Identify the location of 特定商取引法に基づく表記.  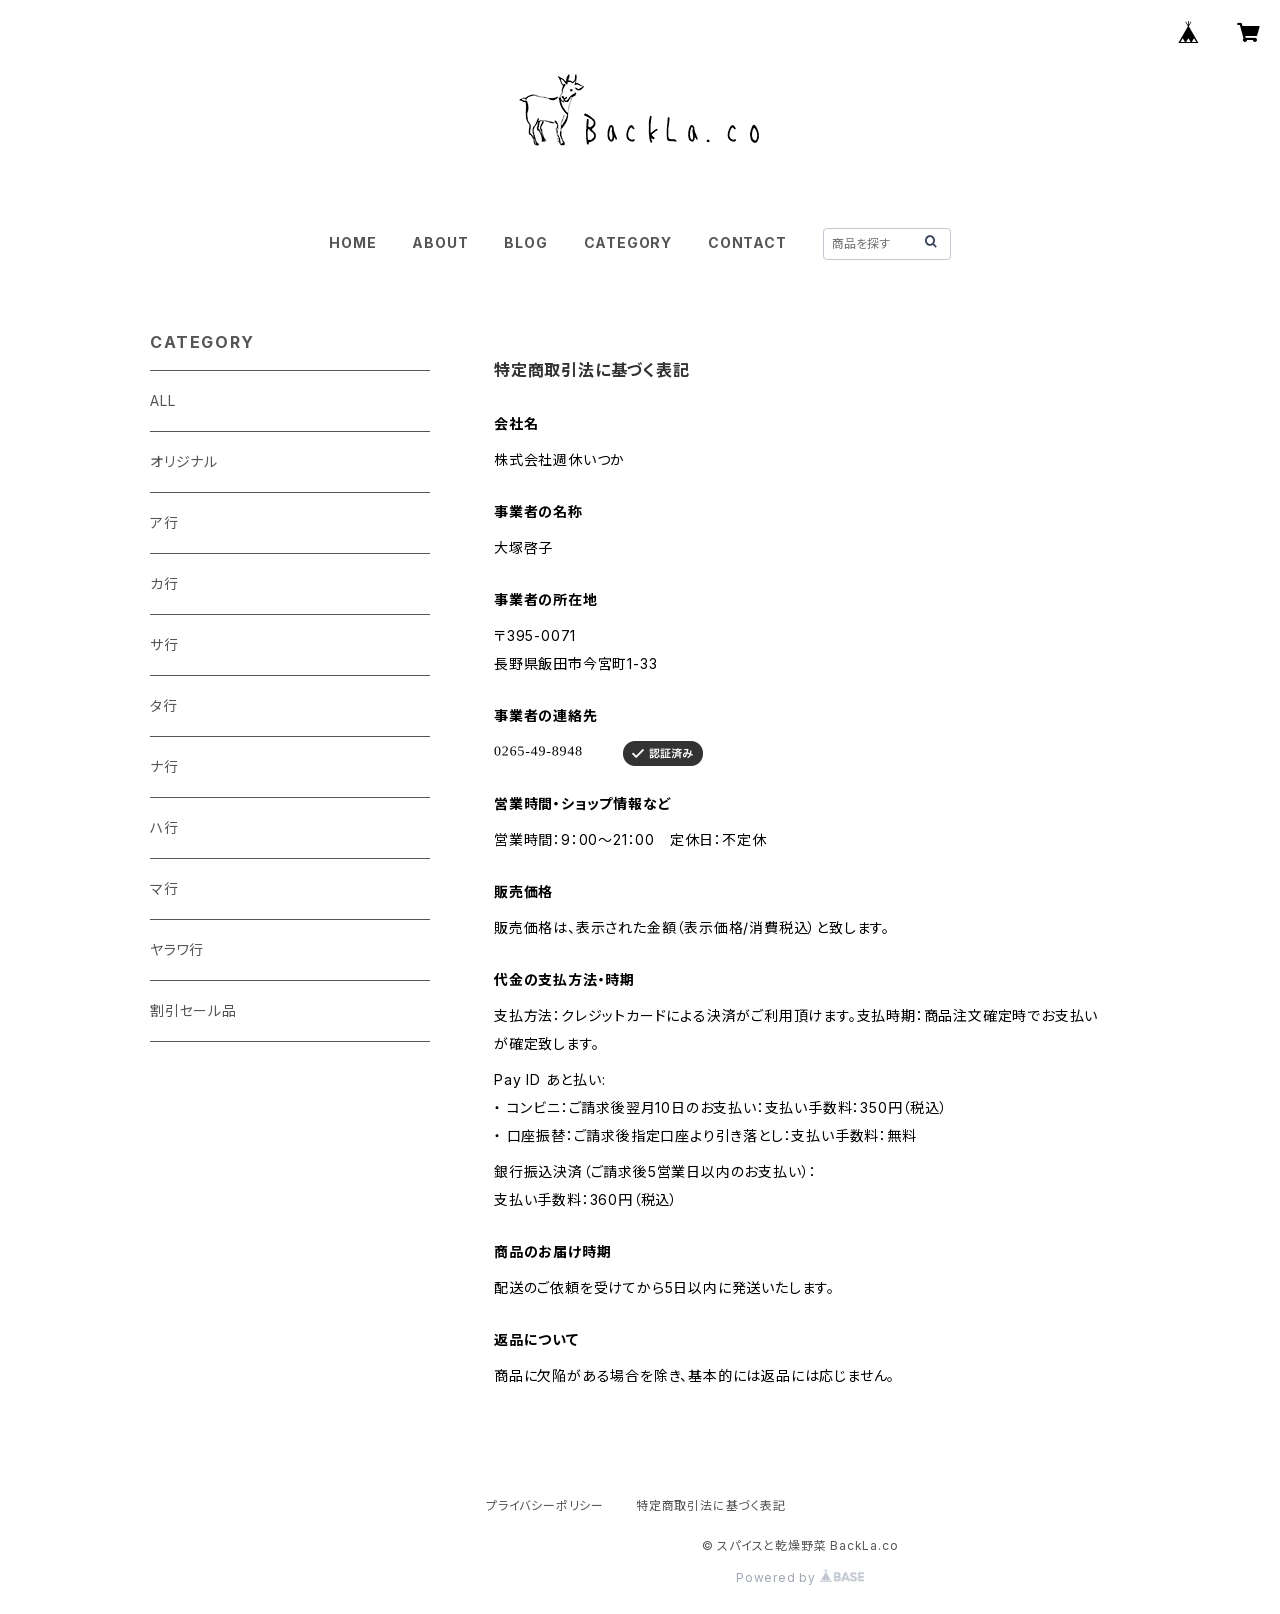
(711, 1505).